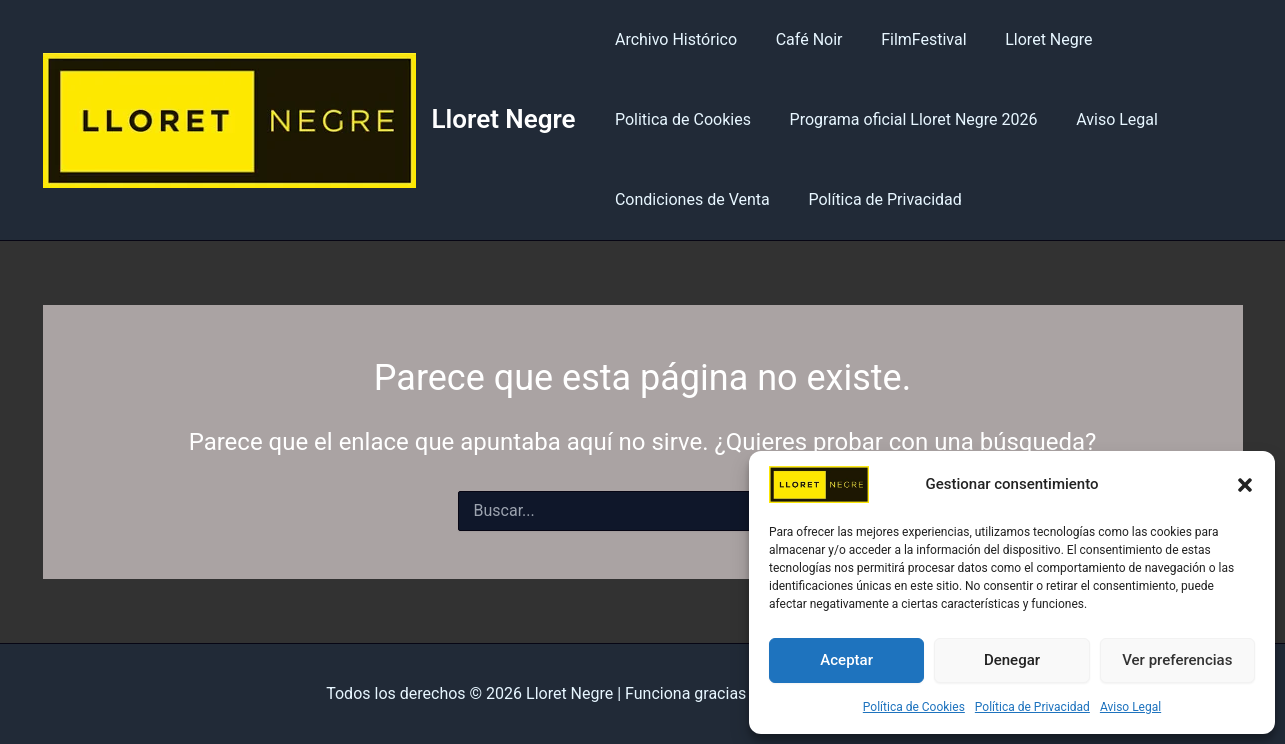 The width and height of the screenshot is (1285, 744). Describe the element at coordinates (689, 199) in the screenshot. I see `Condiciones de Venta` at that location.